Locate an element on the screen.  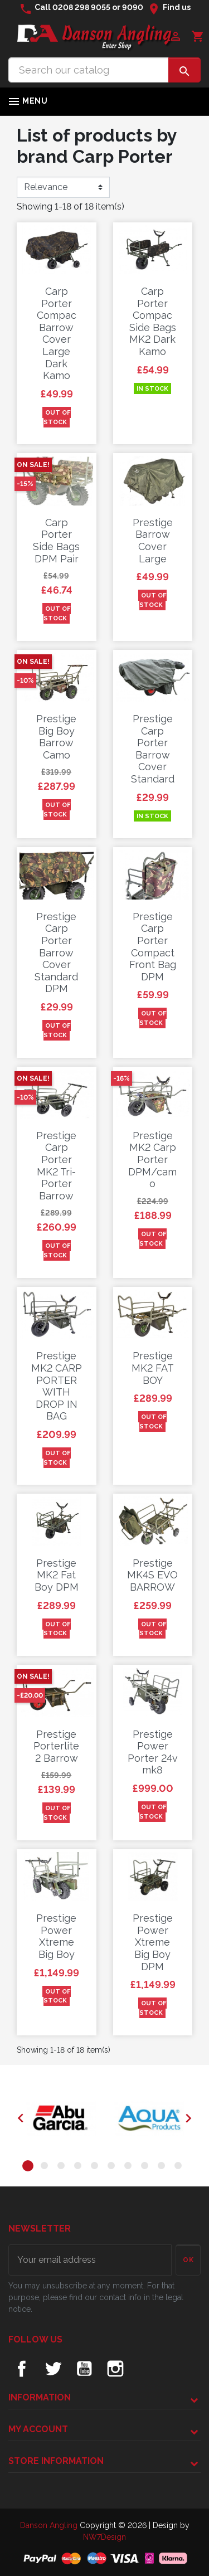
Prestige Carp Porter Barrow Cover Standard is located at coordinates (152, 749).